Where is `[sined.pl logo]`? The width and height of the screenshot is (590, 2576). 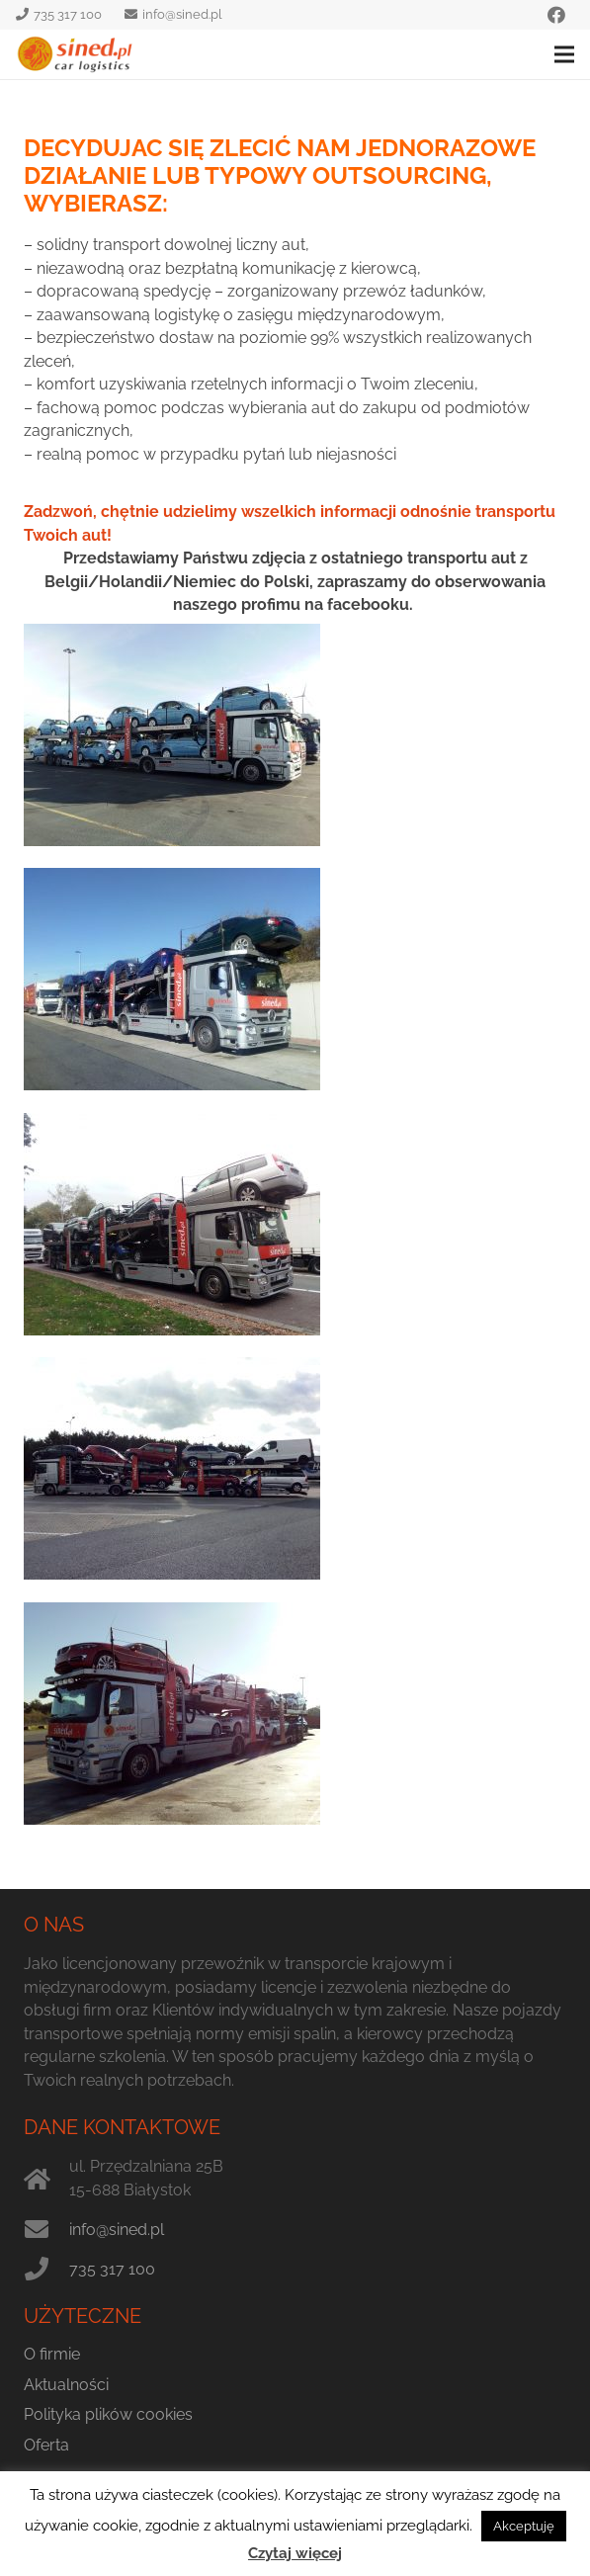
[sined.pl logo] is located at coordinates (75, 54).